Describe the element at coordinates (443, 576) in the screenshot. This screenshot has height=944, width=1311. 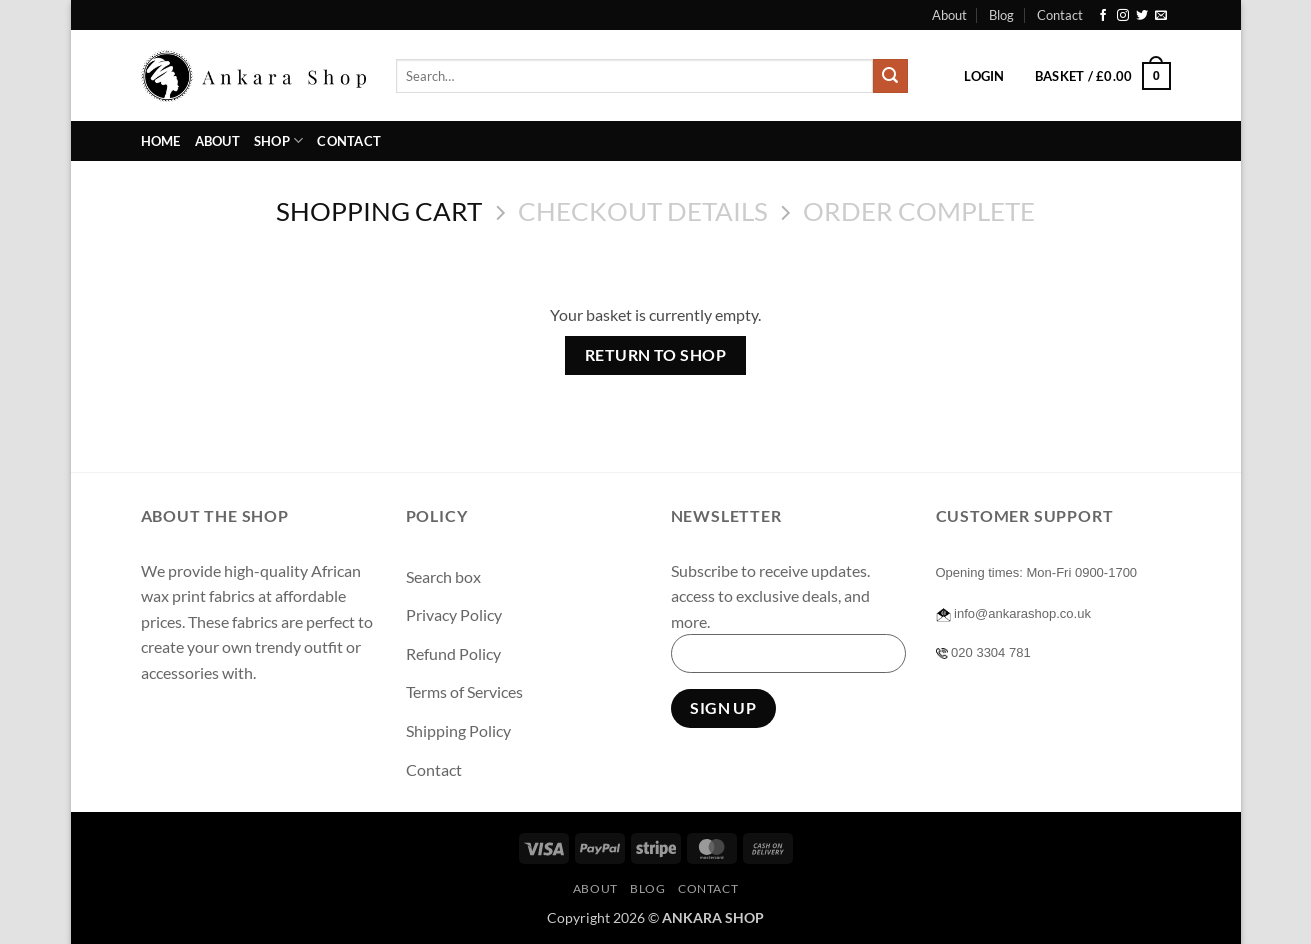
I see `Search box` at that location.